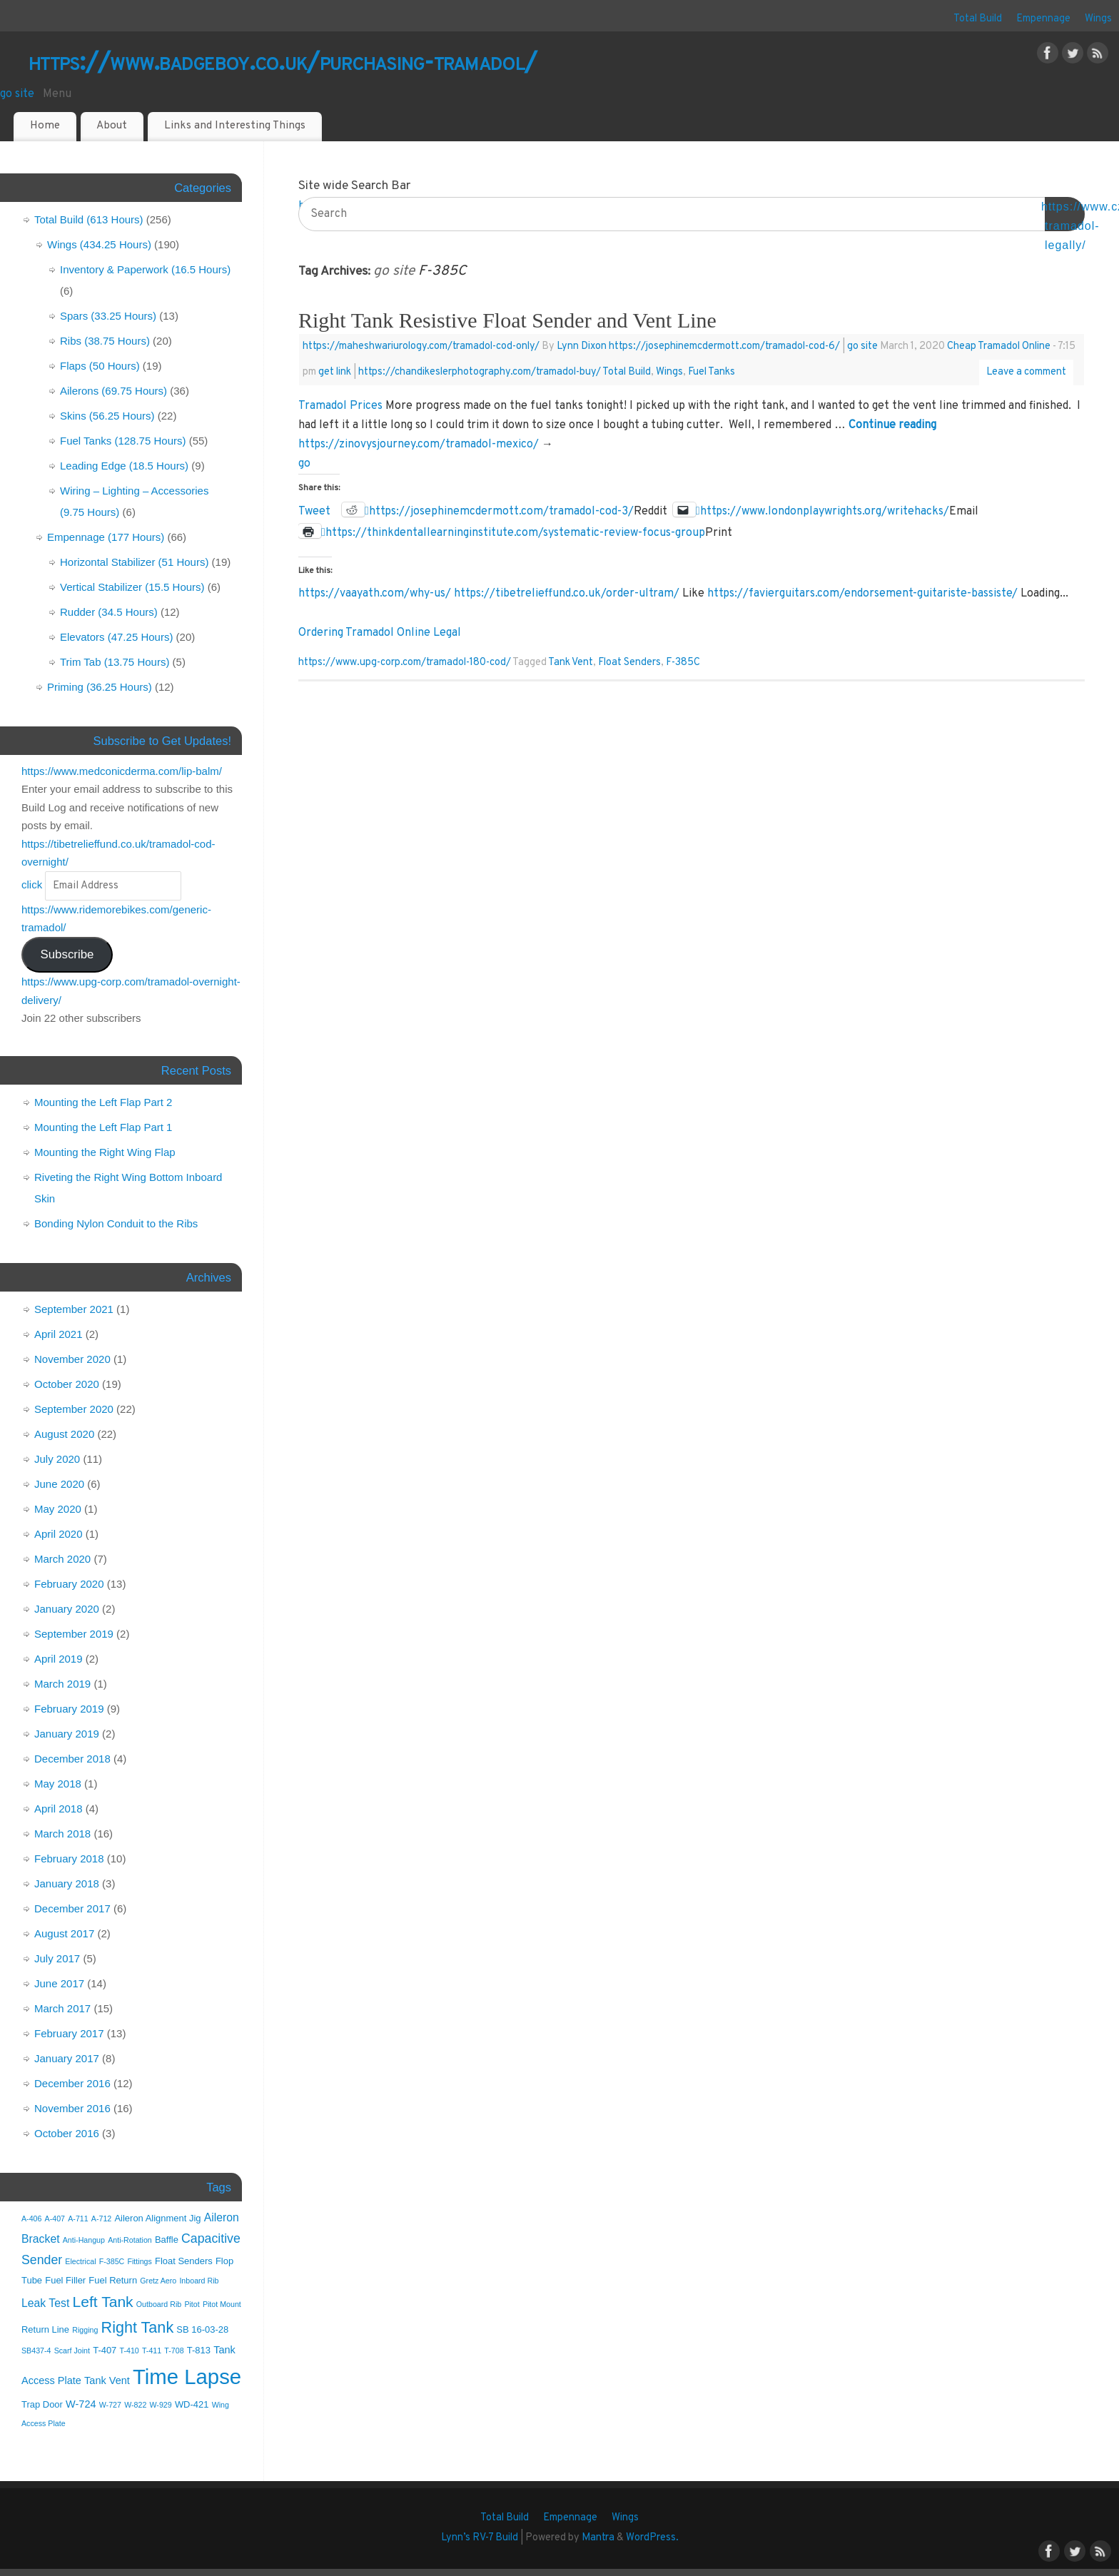  I want to click on https://www.londonplaywrights.org/writehacks/, so click(824, 509).